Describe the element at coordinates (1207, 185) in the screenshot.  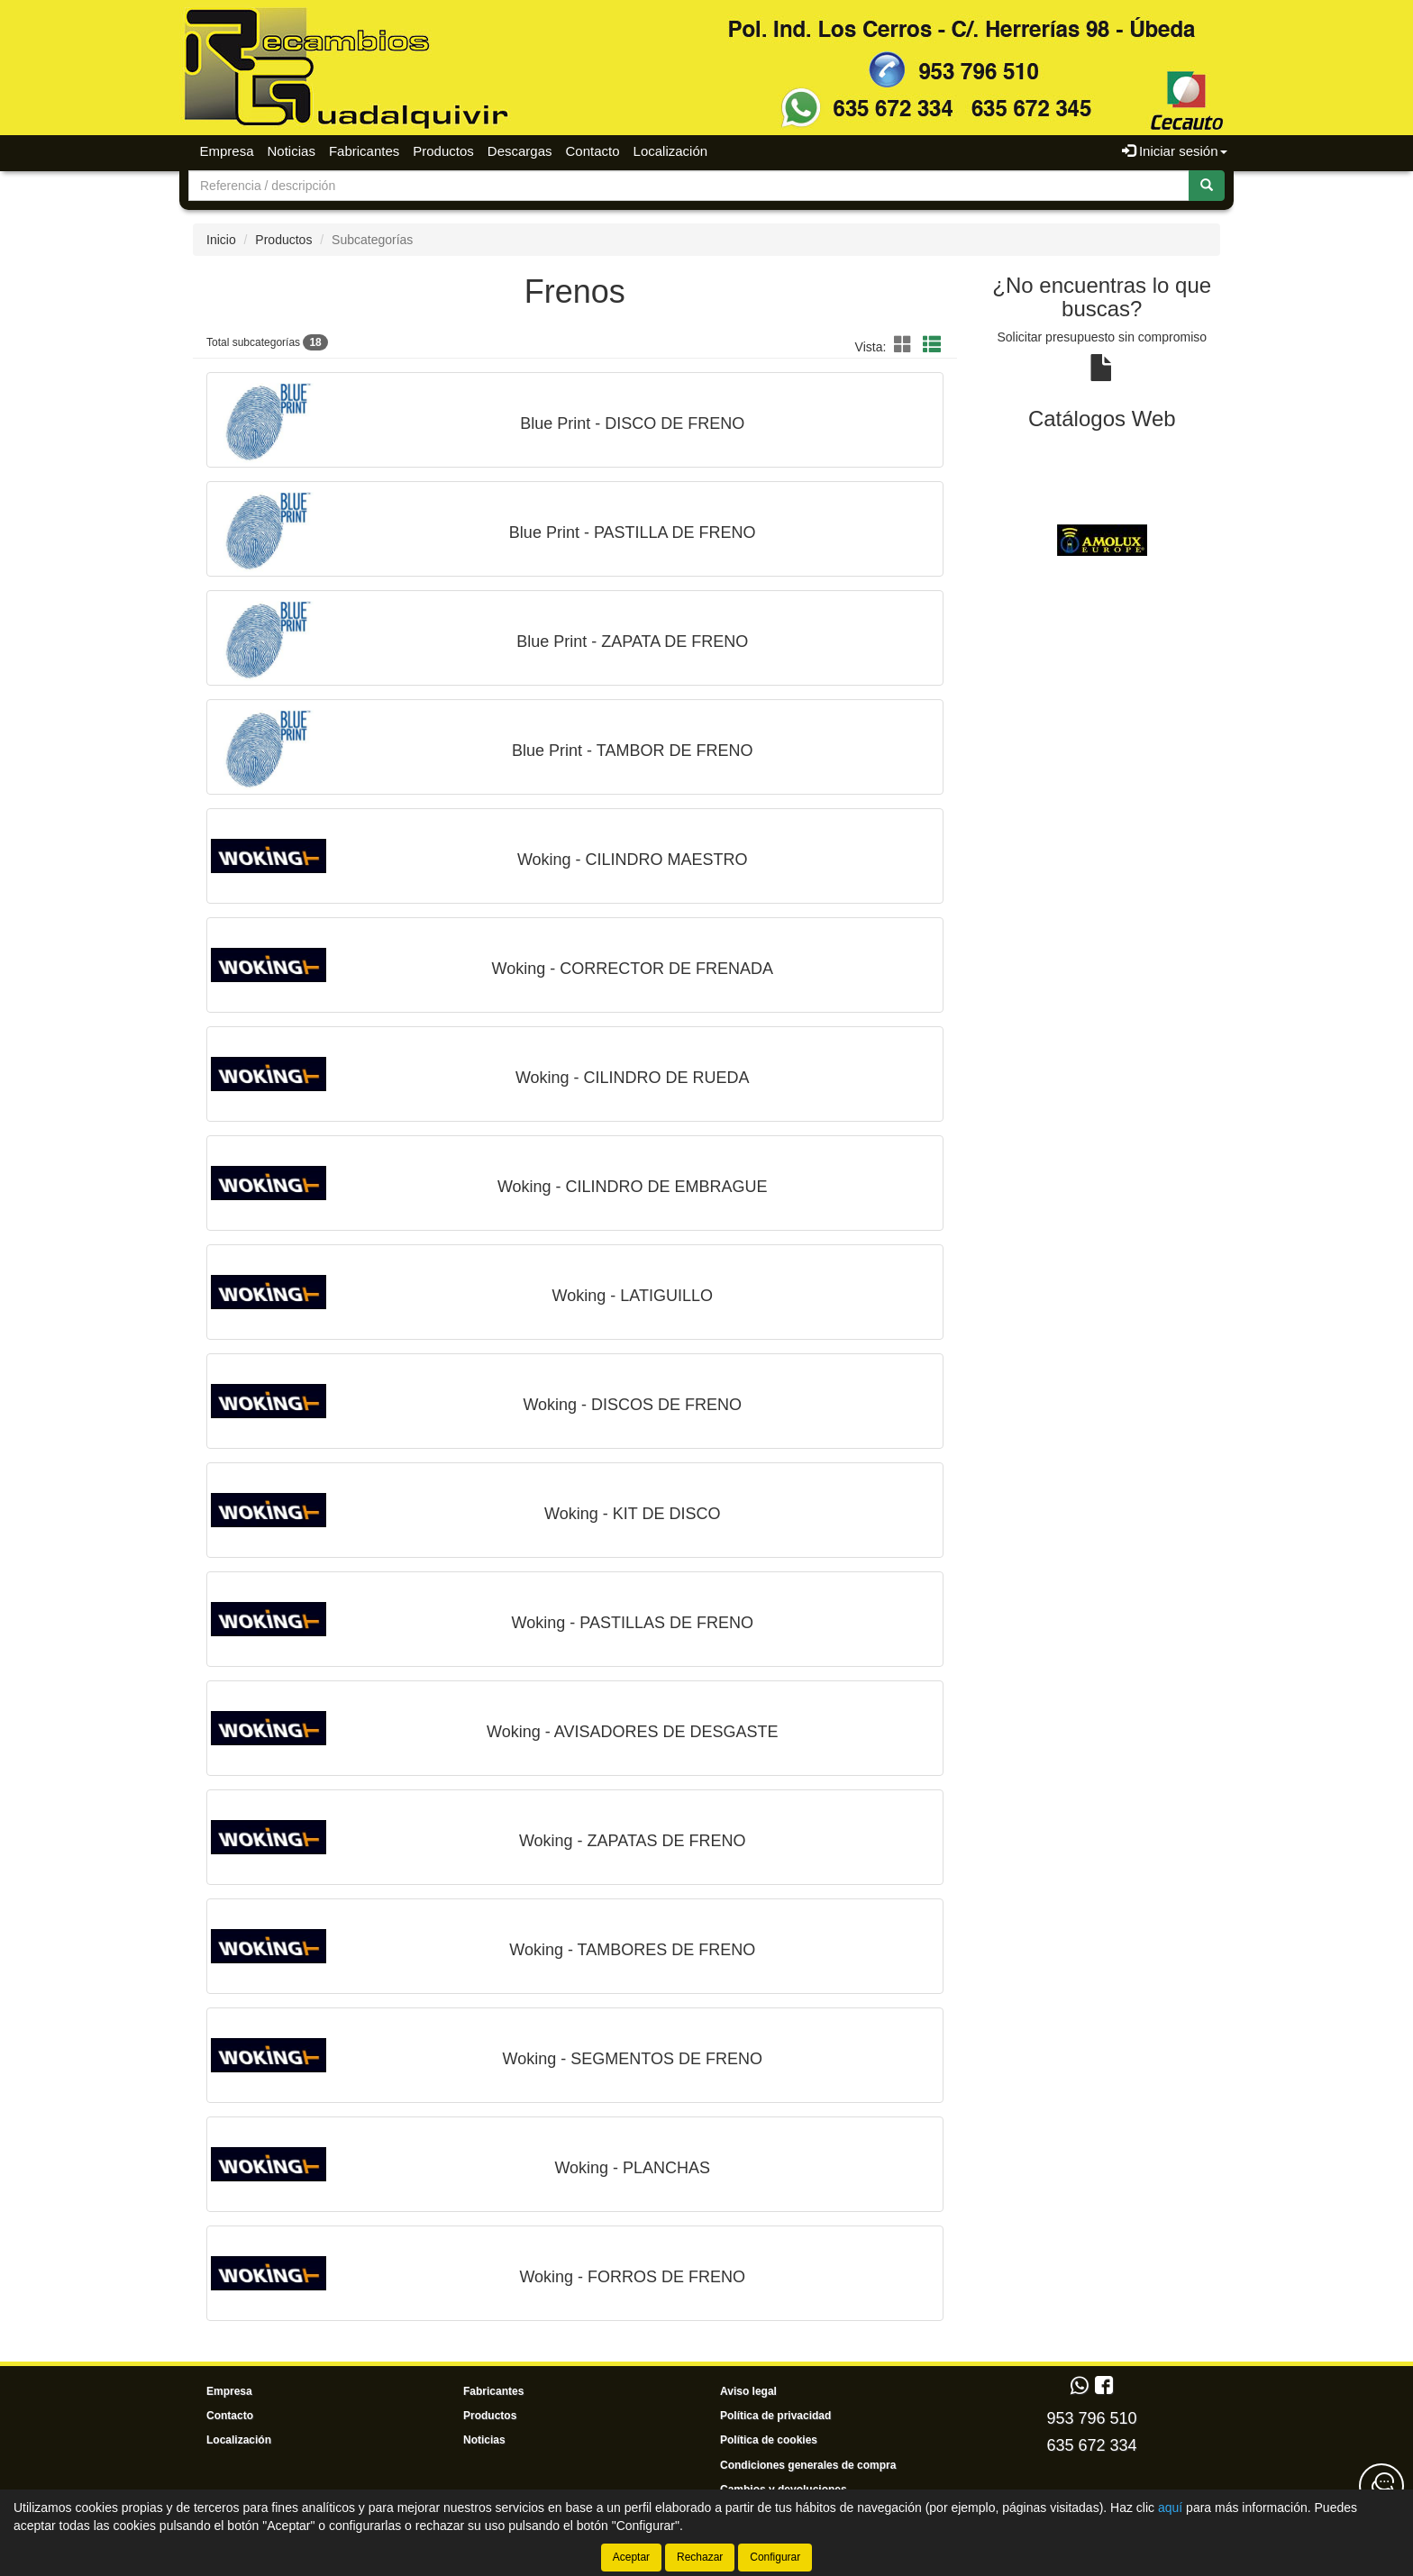
I see `[Buscar]` at that location.